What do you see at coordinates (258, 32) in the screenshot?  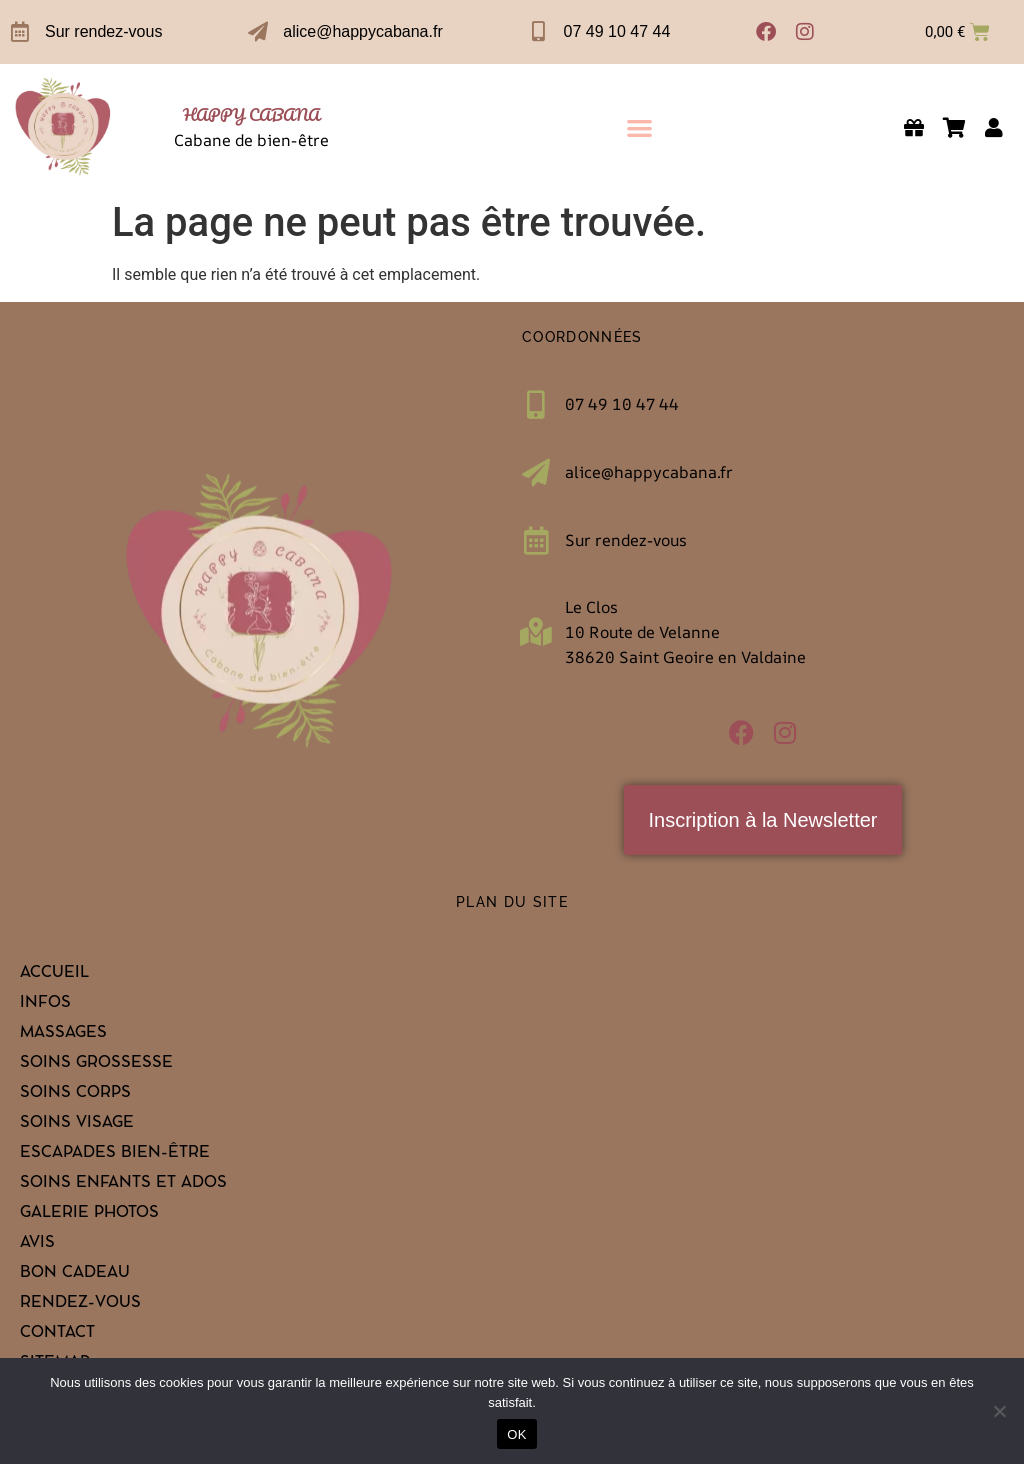 I see `[alice@happycabana.fr]` at bounding box center [258, 32].